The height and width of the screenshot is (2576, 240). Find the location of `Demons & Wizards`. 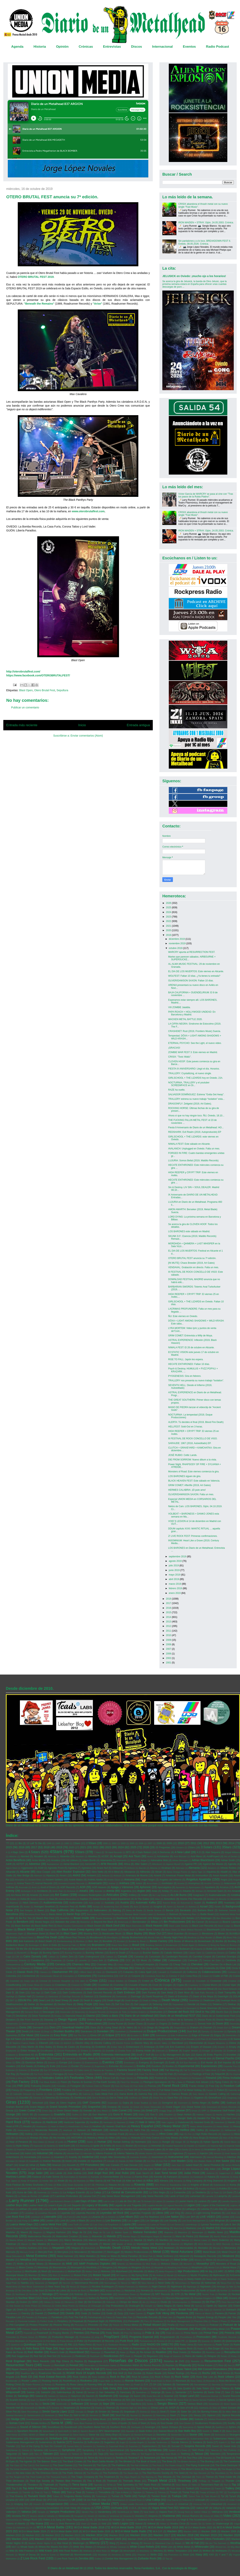

Demons & Wizards is located at coordinates (118, 2008).